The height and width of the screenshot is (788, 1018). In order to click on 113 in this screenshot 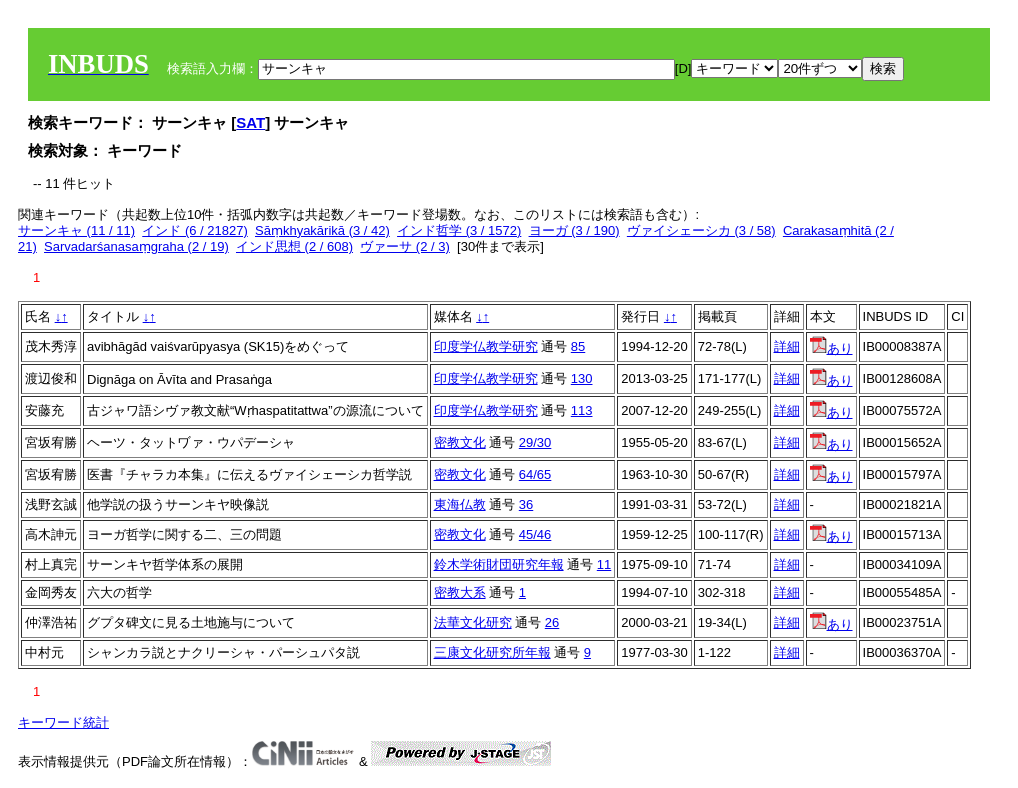, I will do `click(582, 410)`.